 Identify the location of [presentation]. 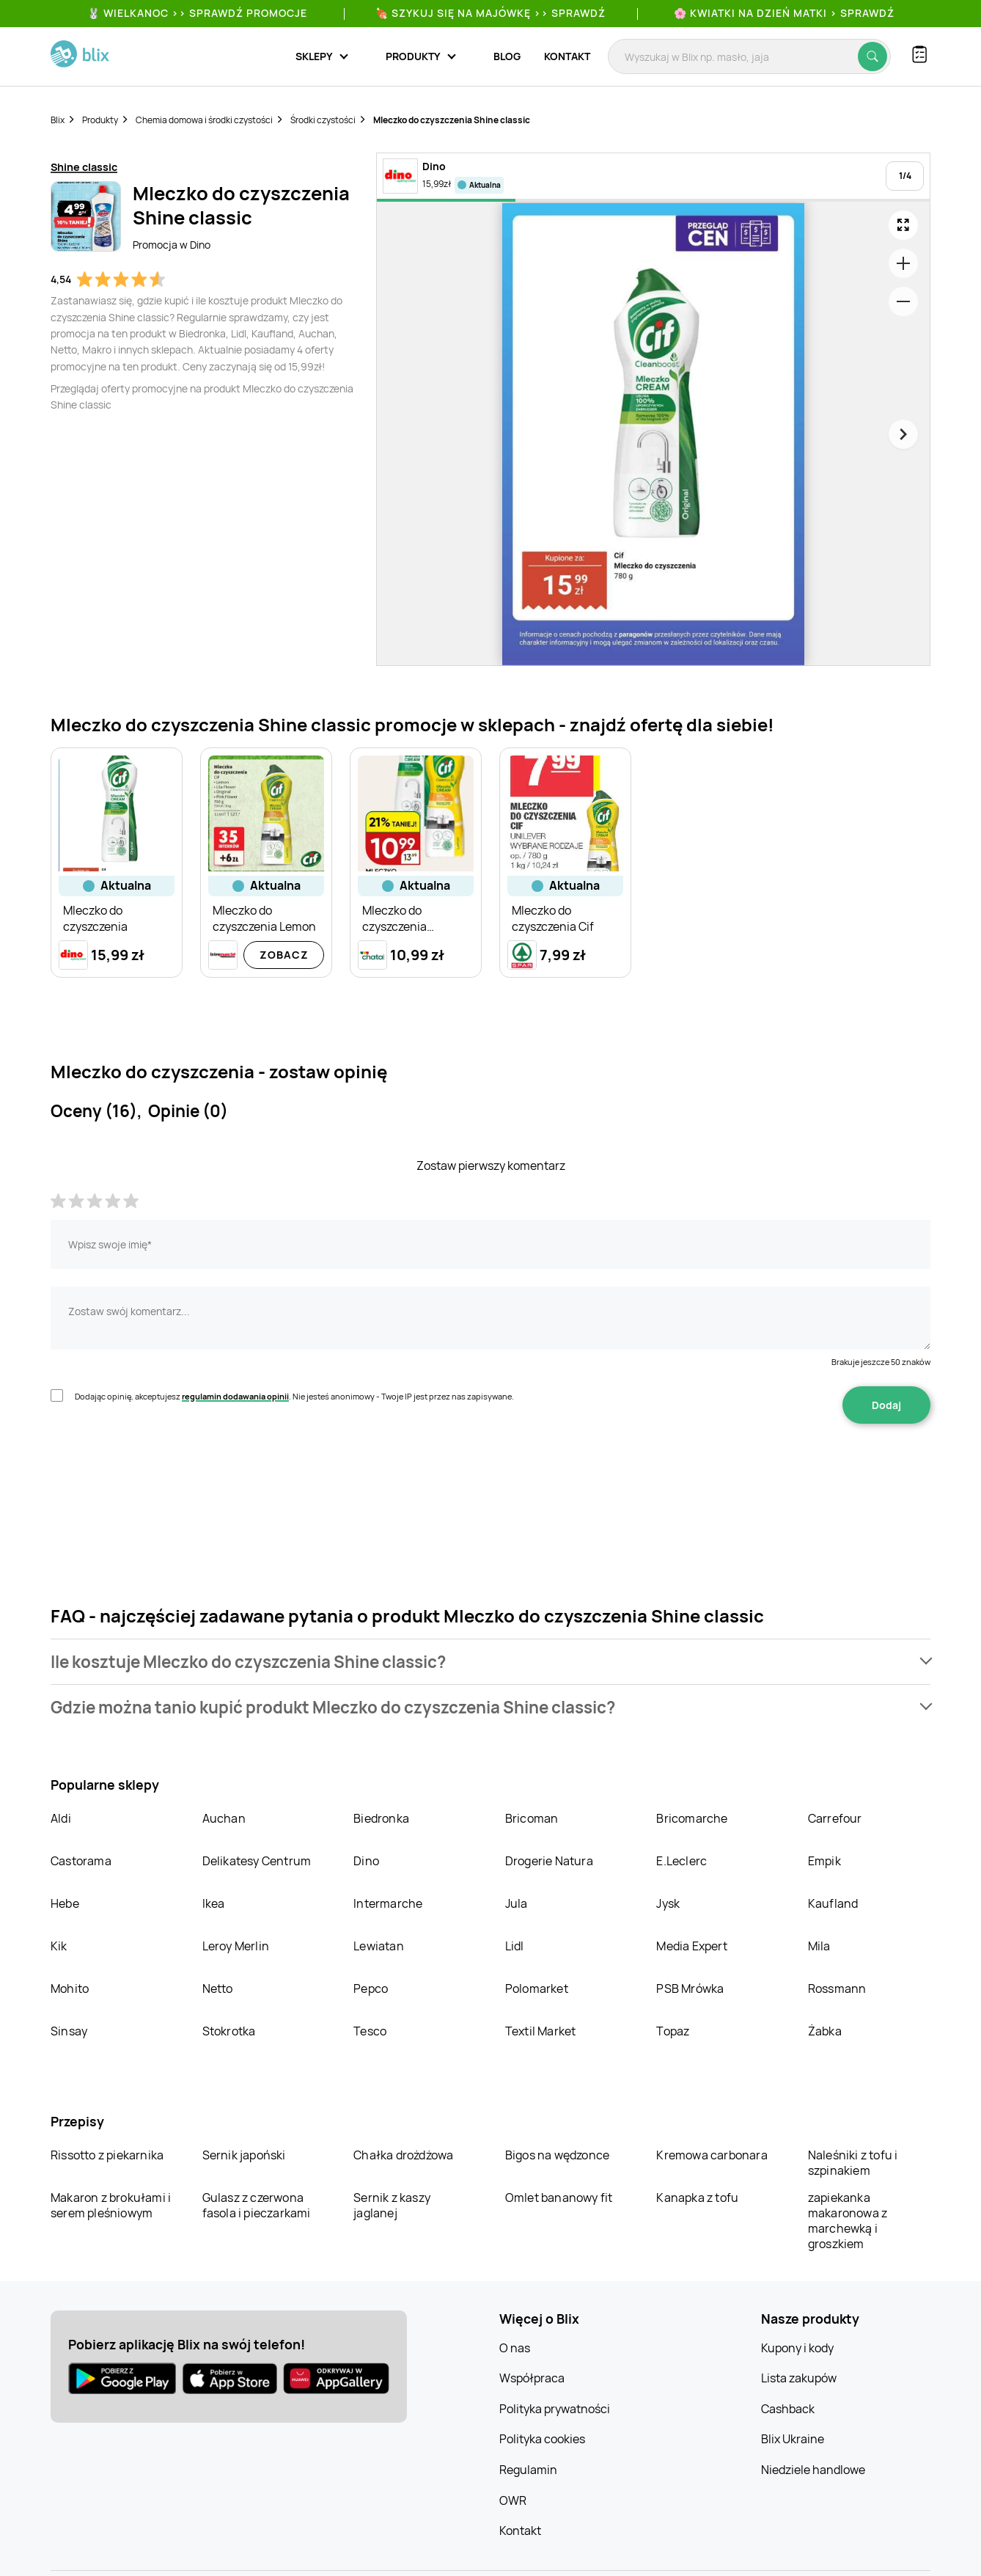
(162, 1470).